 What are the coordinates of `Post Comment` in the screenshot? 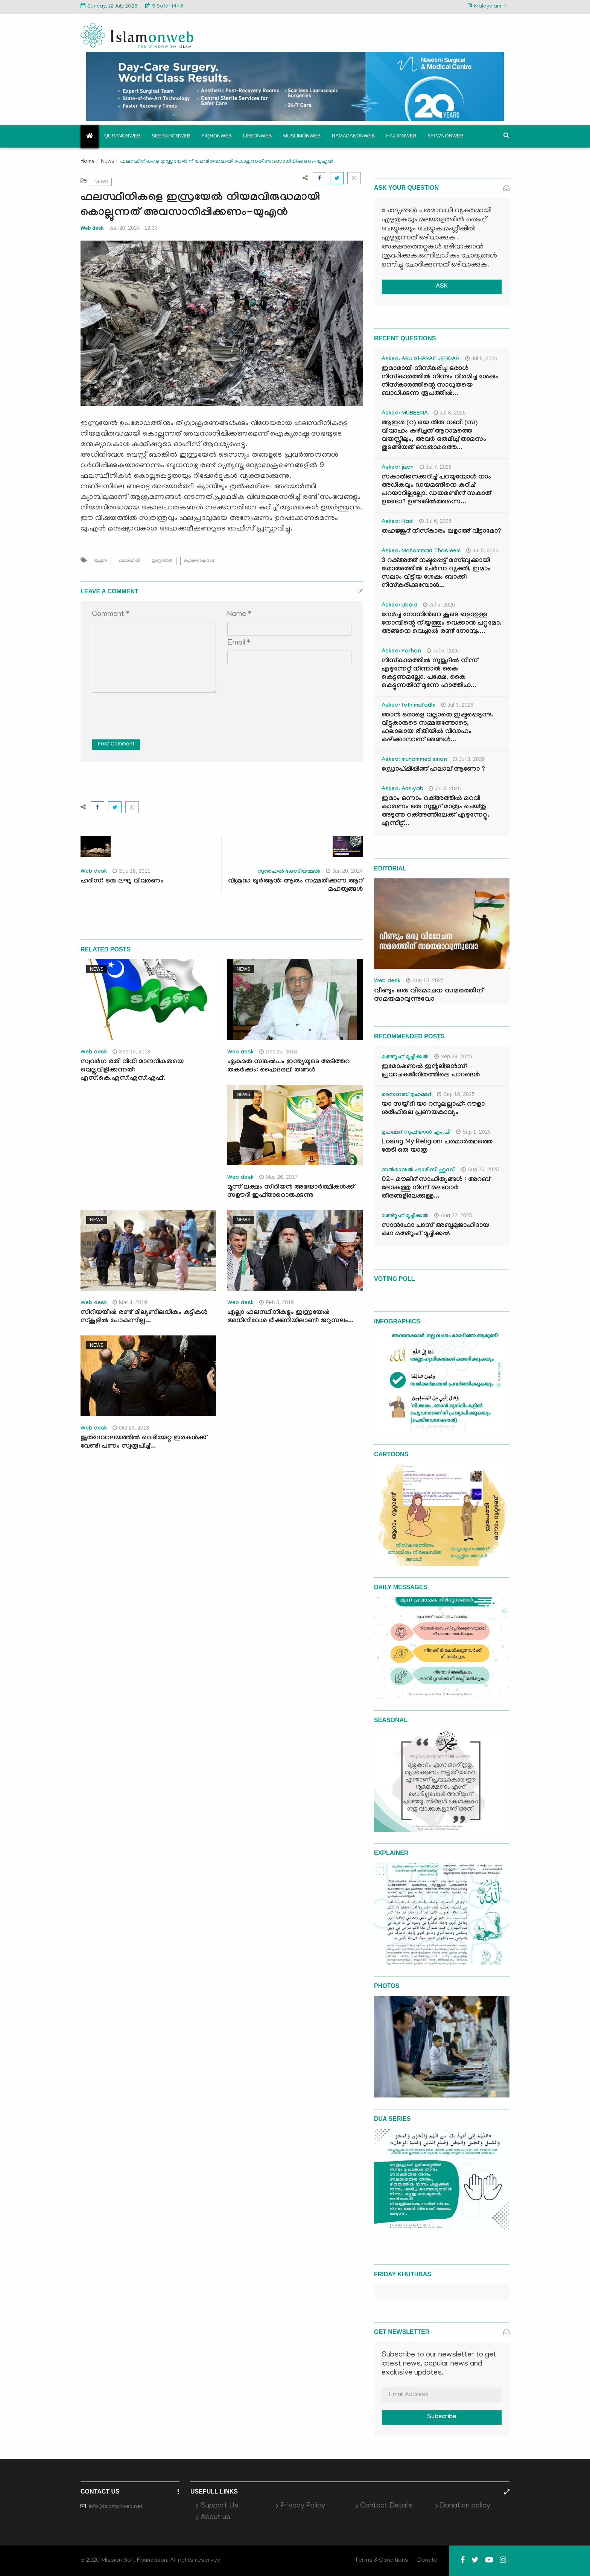 It's located at (116, 745).